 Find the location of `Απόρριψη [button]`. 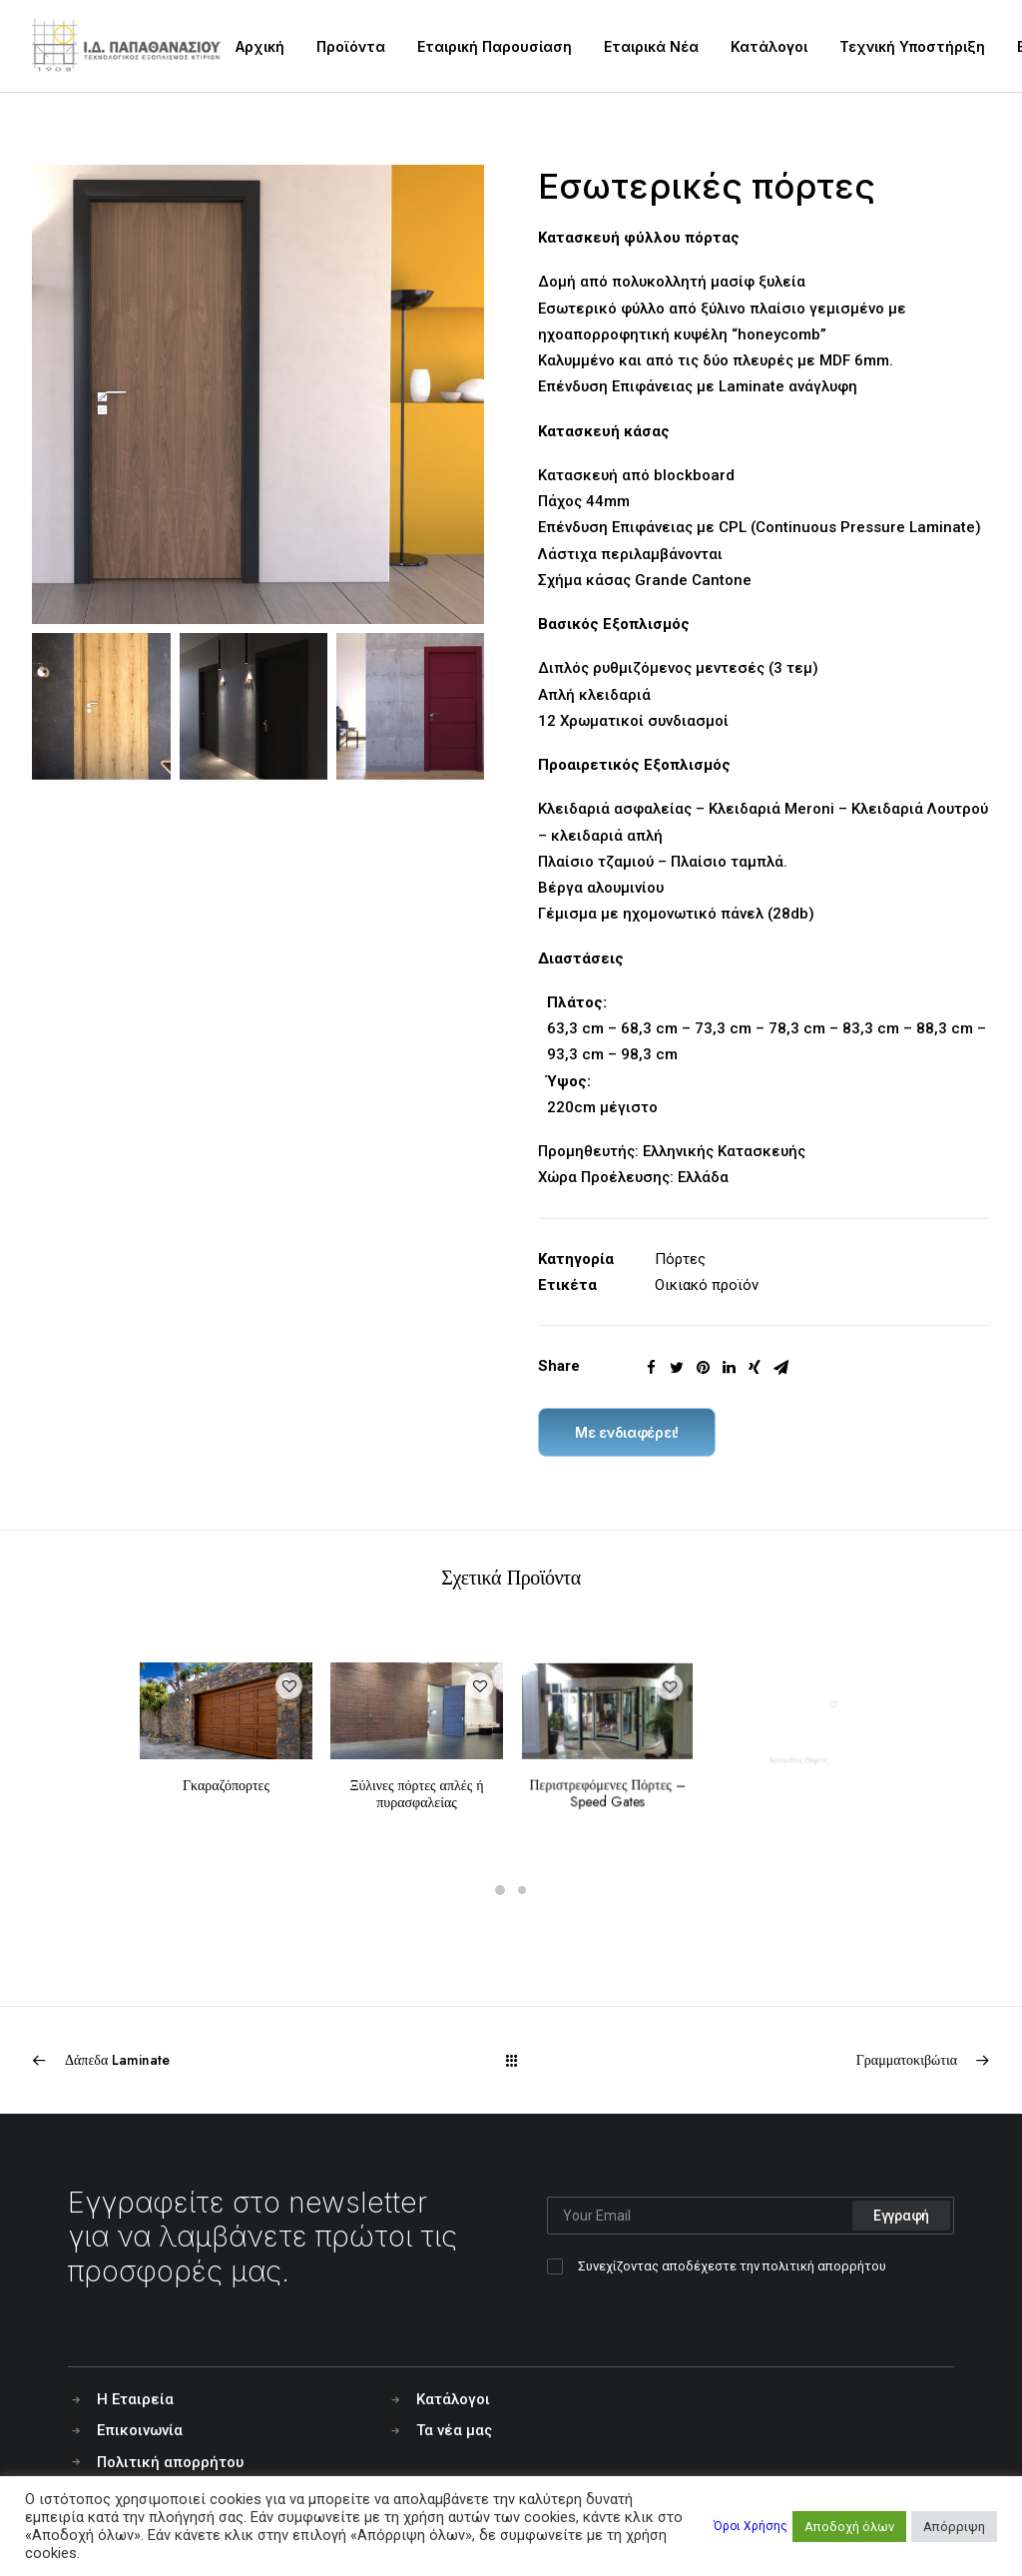

Απόρριψη [button] is located at coordinates (954, 2526).